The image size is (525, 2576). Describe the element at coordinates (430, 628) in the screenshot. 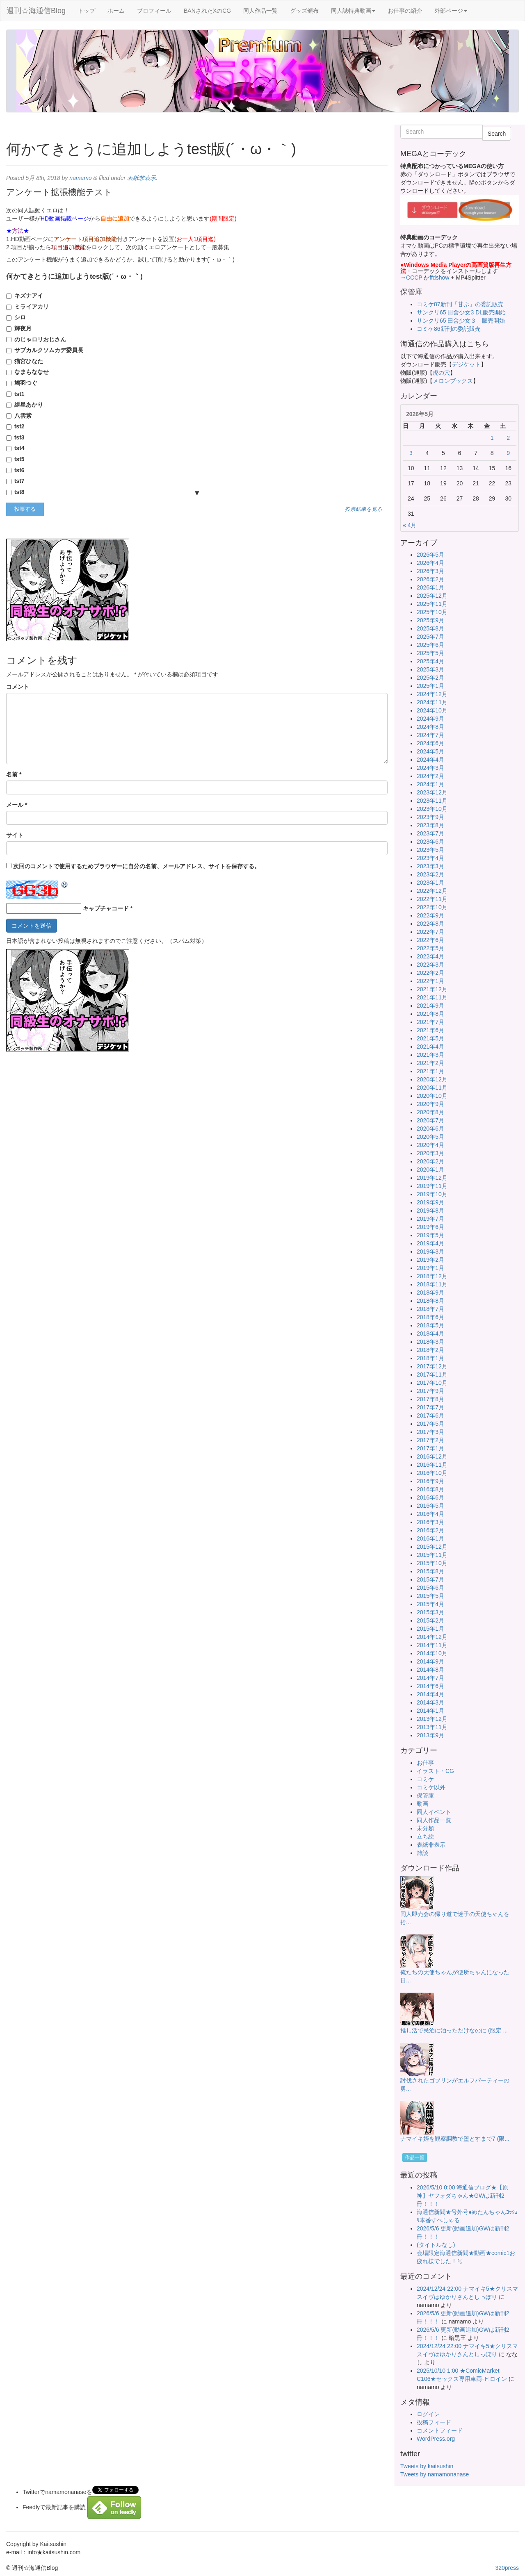

I see `2025年8月` at that location.